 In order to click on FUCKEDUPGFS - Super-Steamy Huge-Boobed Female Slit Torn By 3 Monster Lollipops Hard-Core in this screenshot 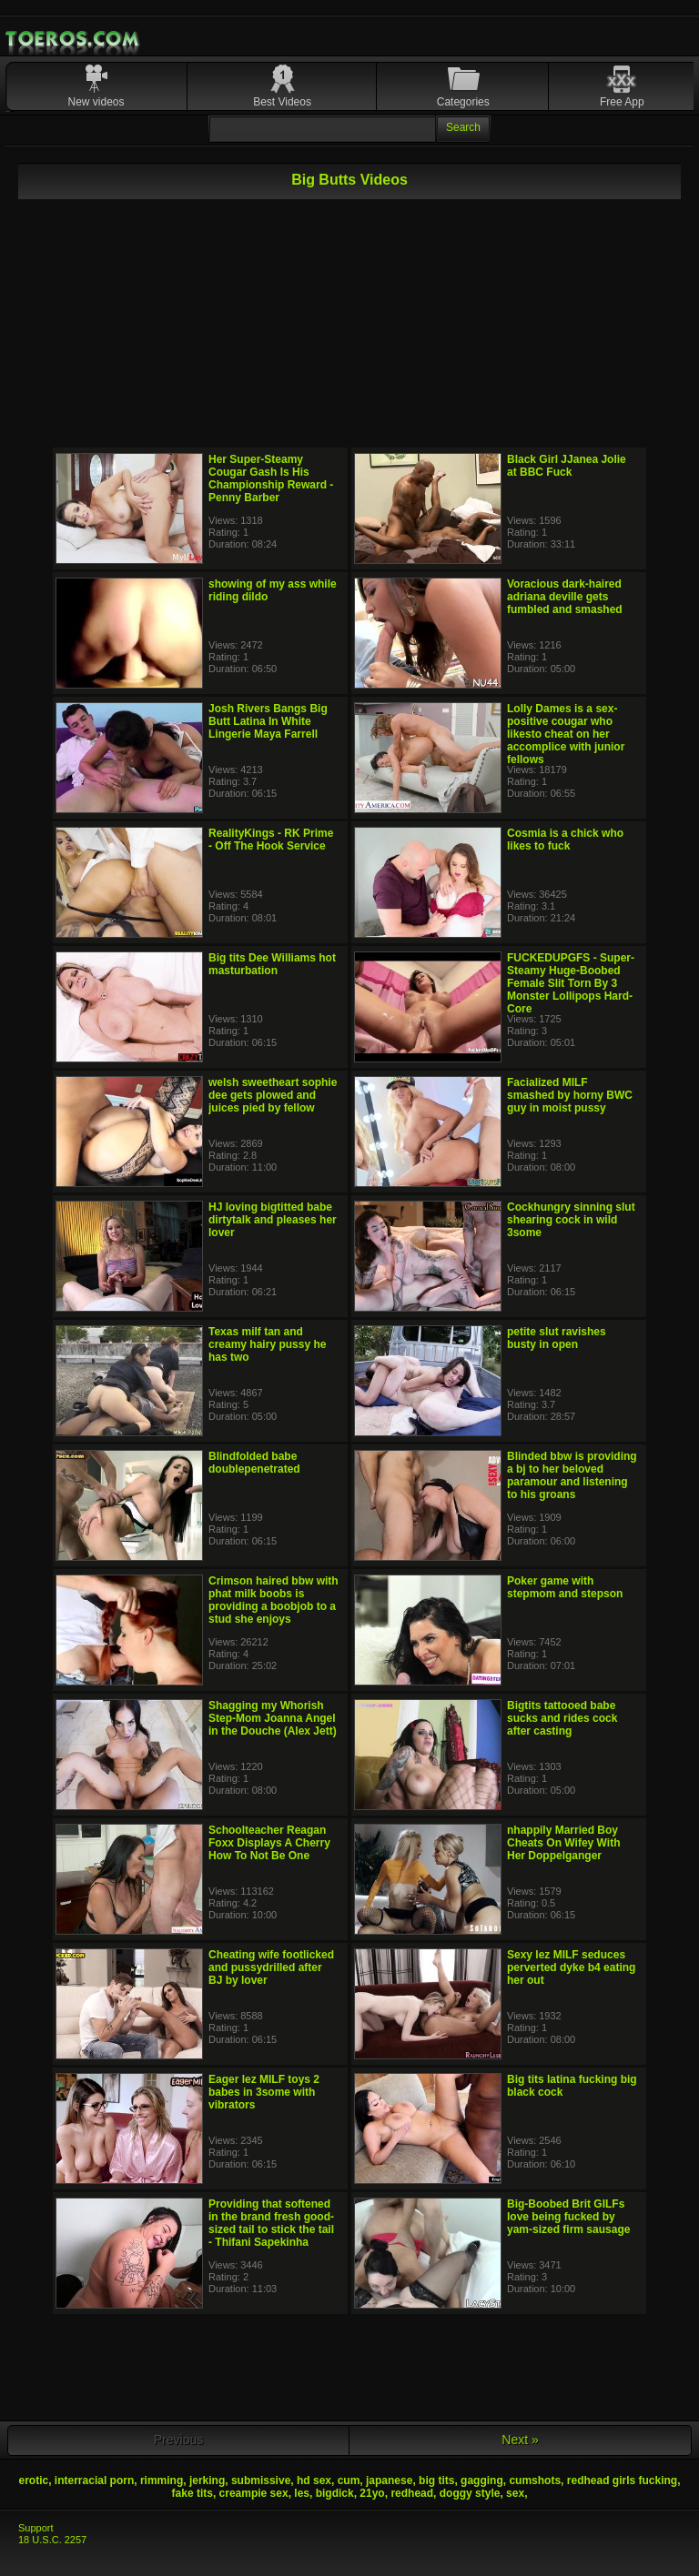, I will do `click(570, 983)`.